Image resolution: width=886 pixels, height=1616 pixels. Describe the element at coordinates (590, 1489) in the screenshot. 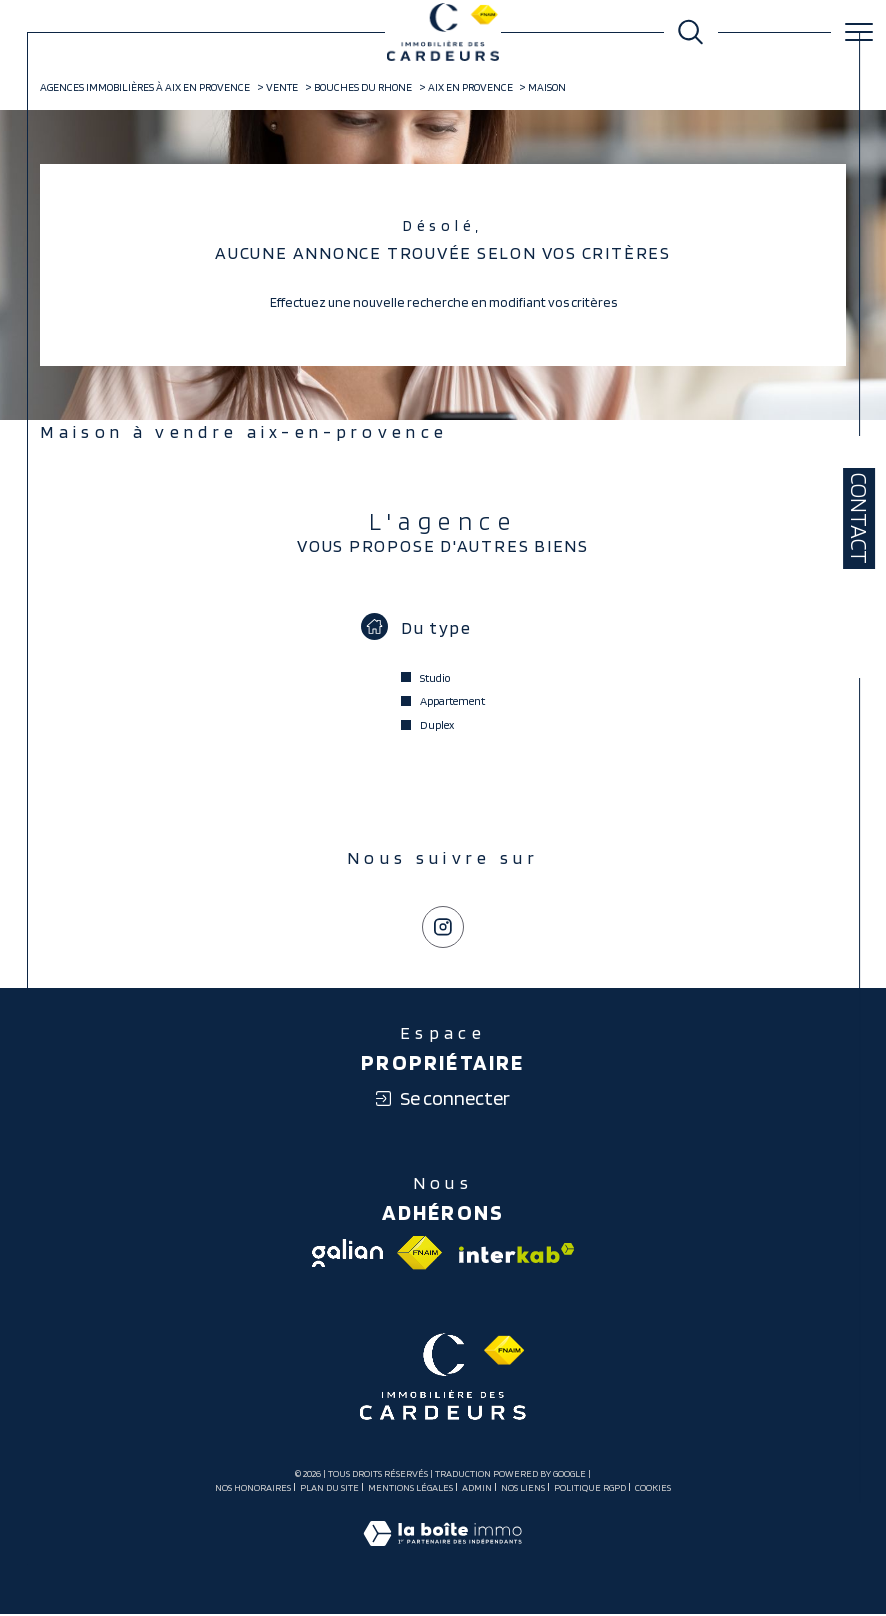

I see `Politique RGPD` at that location.